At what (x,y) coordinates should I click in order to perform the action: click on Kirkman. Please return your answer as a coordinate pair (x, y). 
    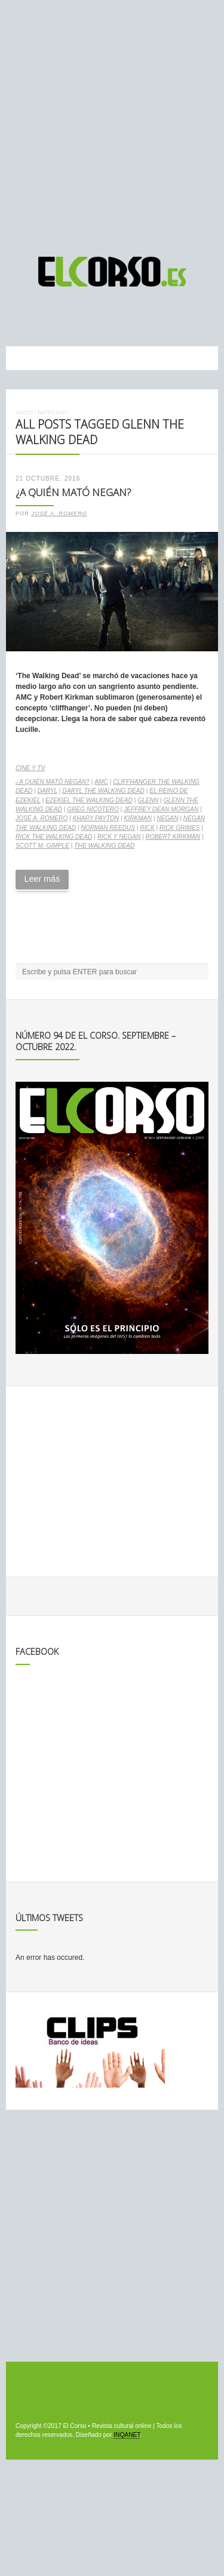
    Looking at the image, I should click on (138, 818).